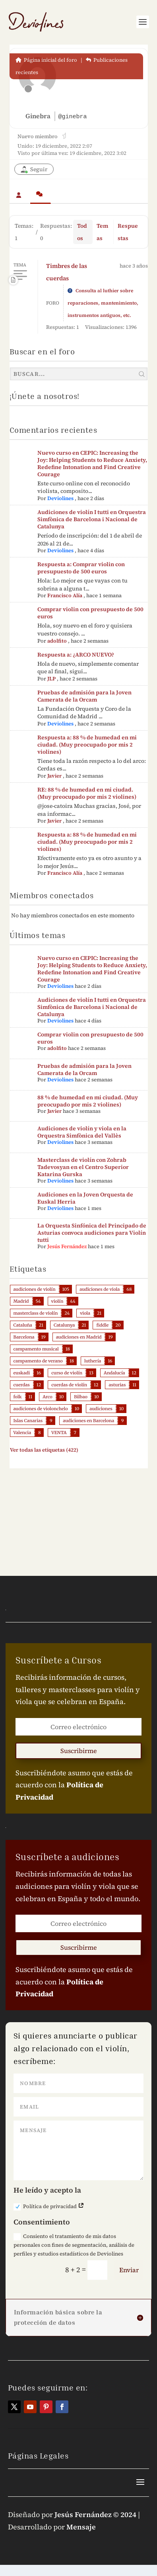 The height and width of the screenshot is (2576, 157). I want to click on Cataluña, so click(23, 1325).